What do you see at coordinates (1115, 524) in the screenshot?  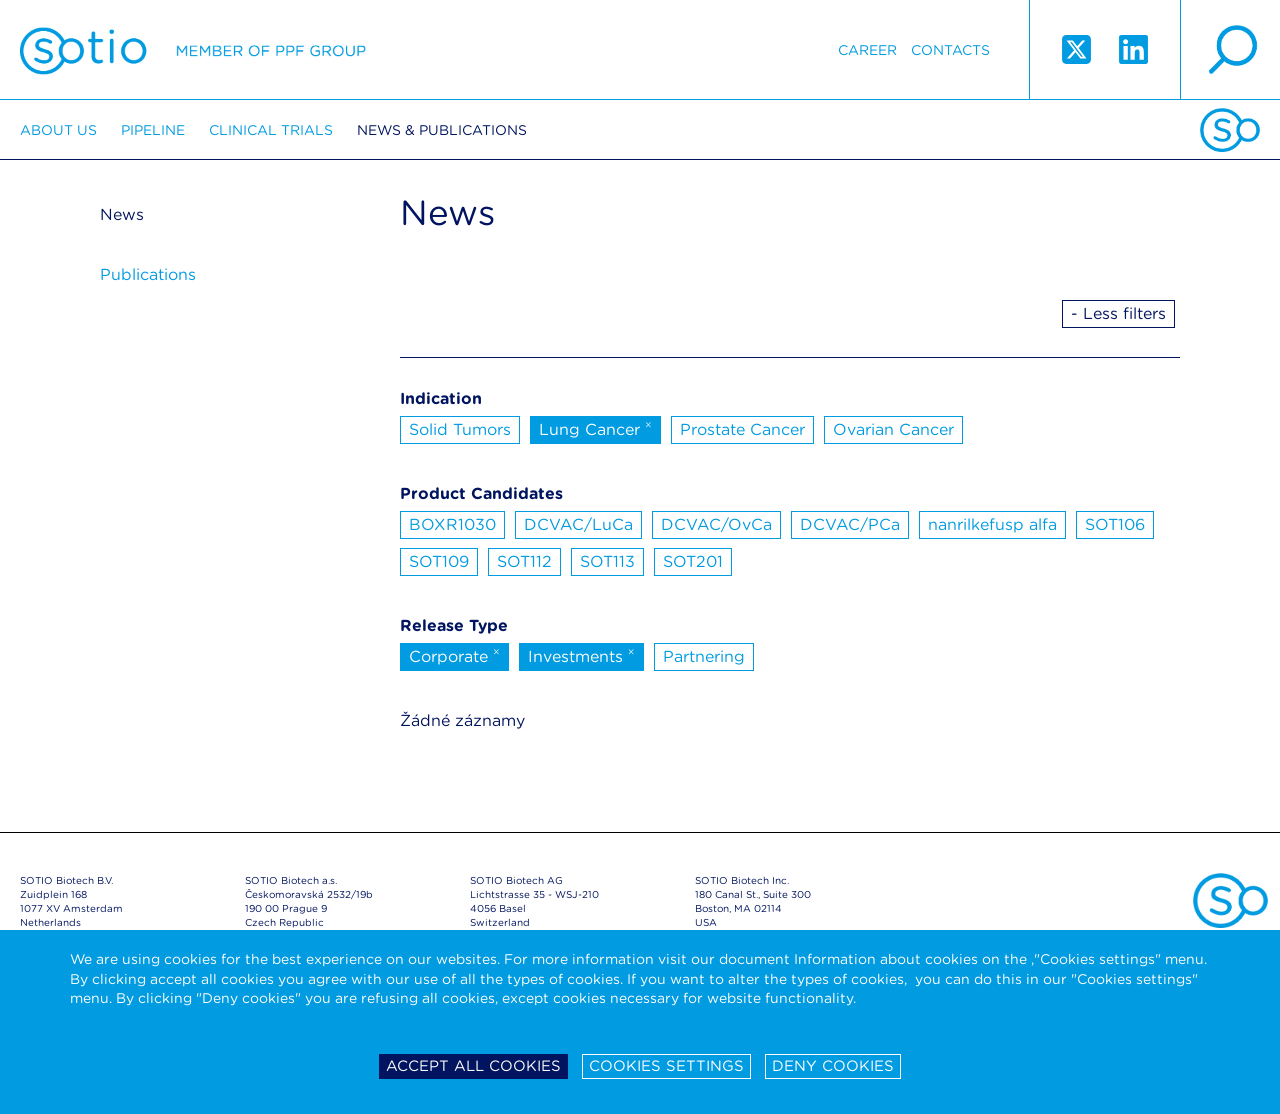 I see `SOT106` at bounding box center [1115, 524].